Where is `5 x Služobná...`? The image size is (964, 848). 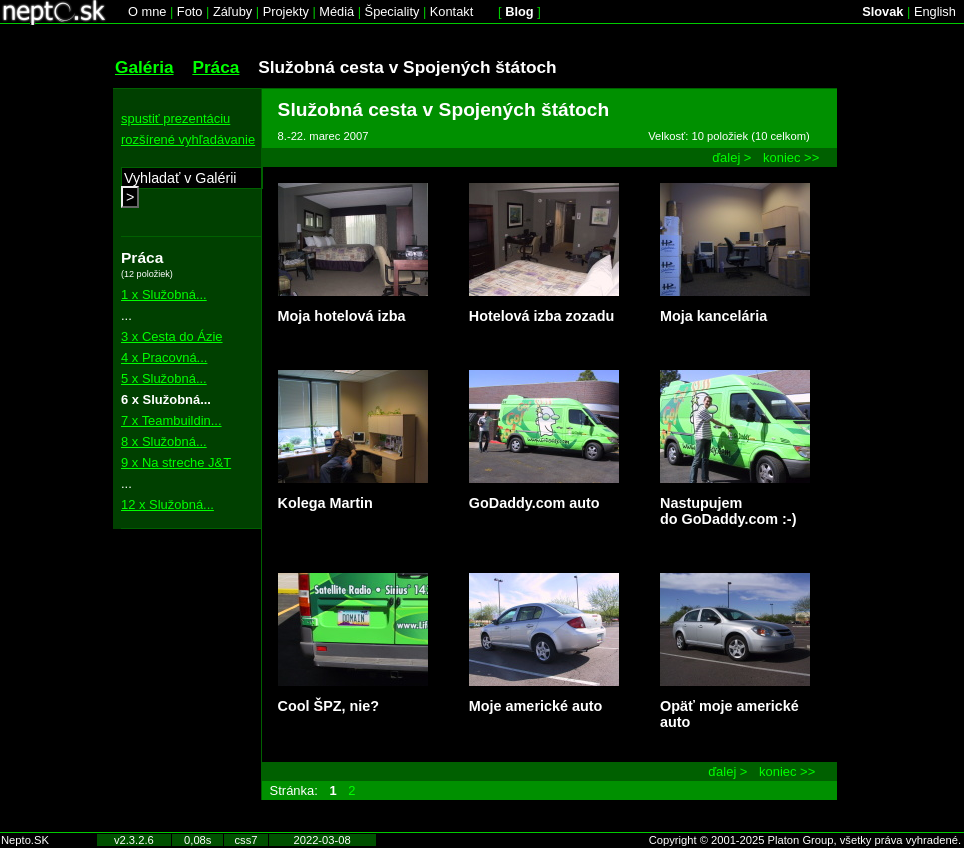 5 x Služobná... is located at coordinates (164, 378).